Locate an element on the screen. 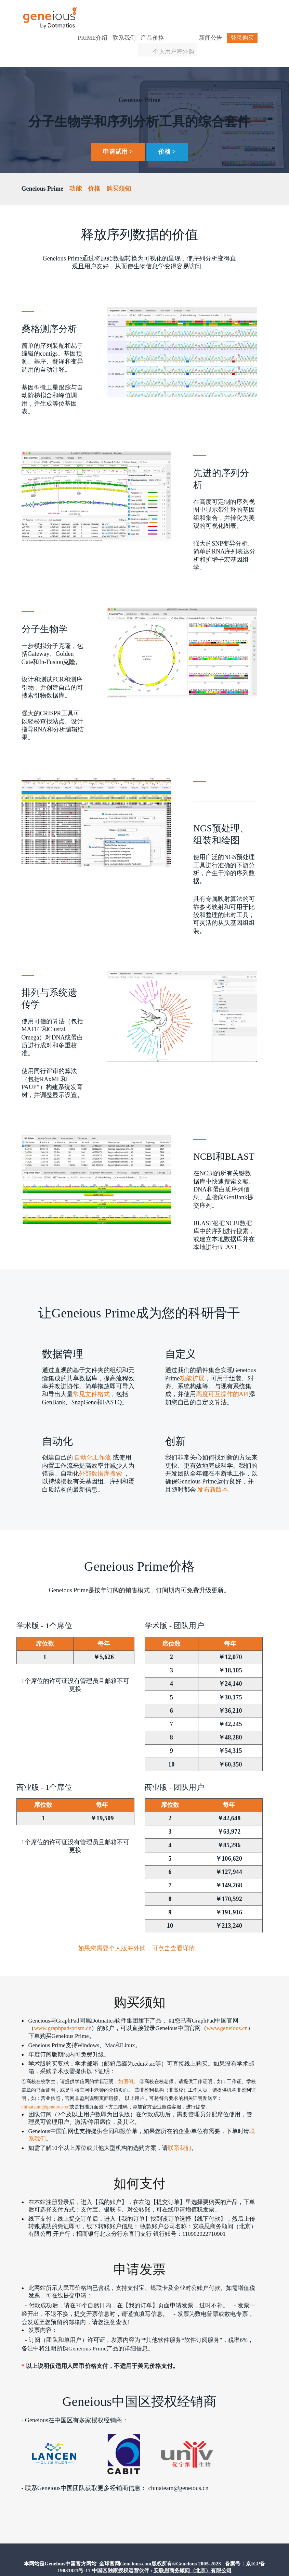 This screenshot has width=289, height=2576. 发布新版本 is located at coordinates (212, 1473).